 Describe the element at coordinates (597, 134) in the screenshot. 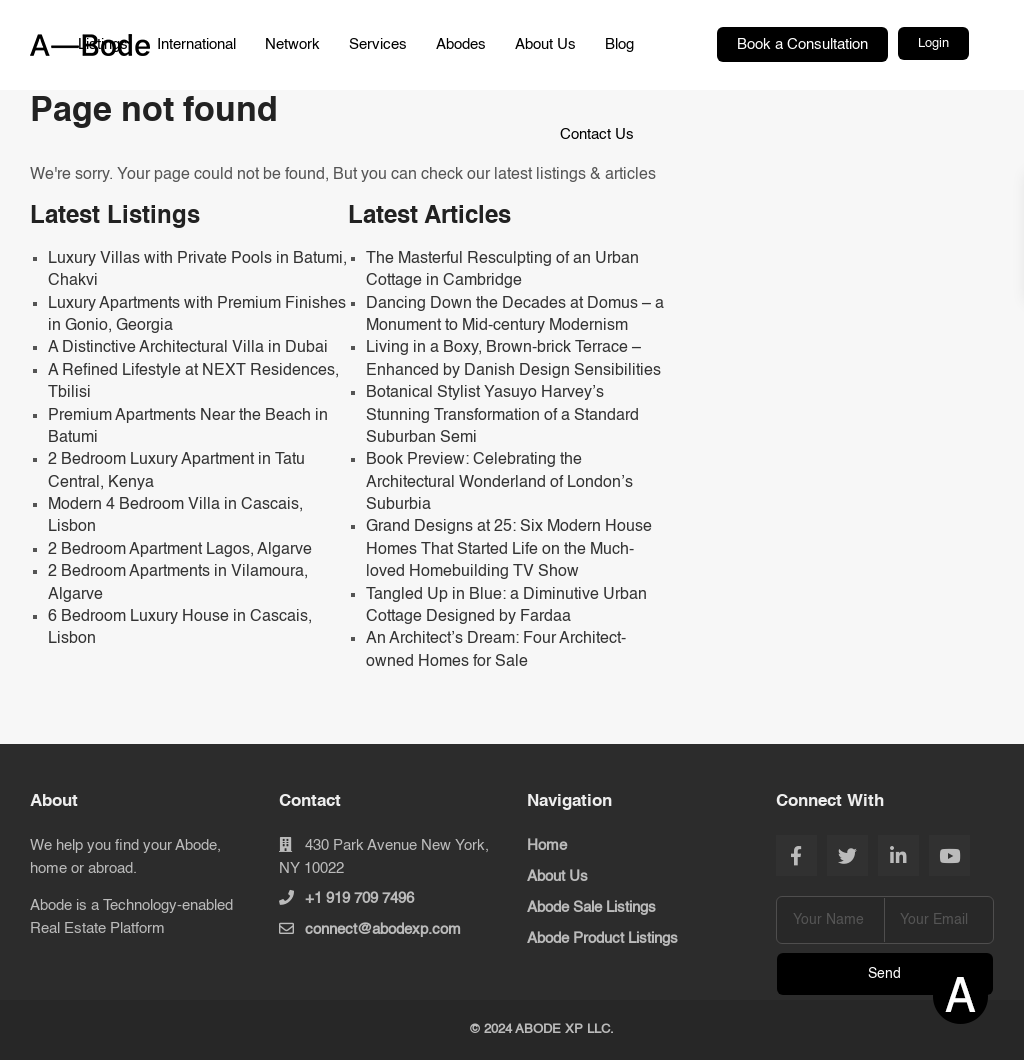

I see `Contact Us` at that location.